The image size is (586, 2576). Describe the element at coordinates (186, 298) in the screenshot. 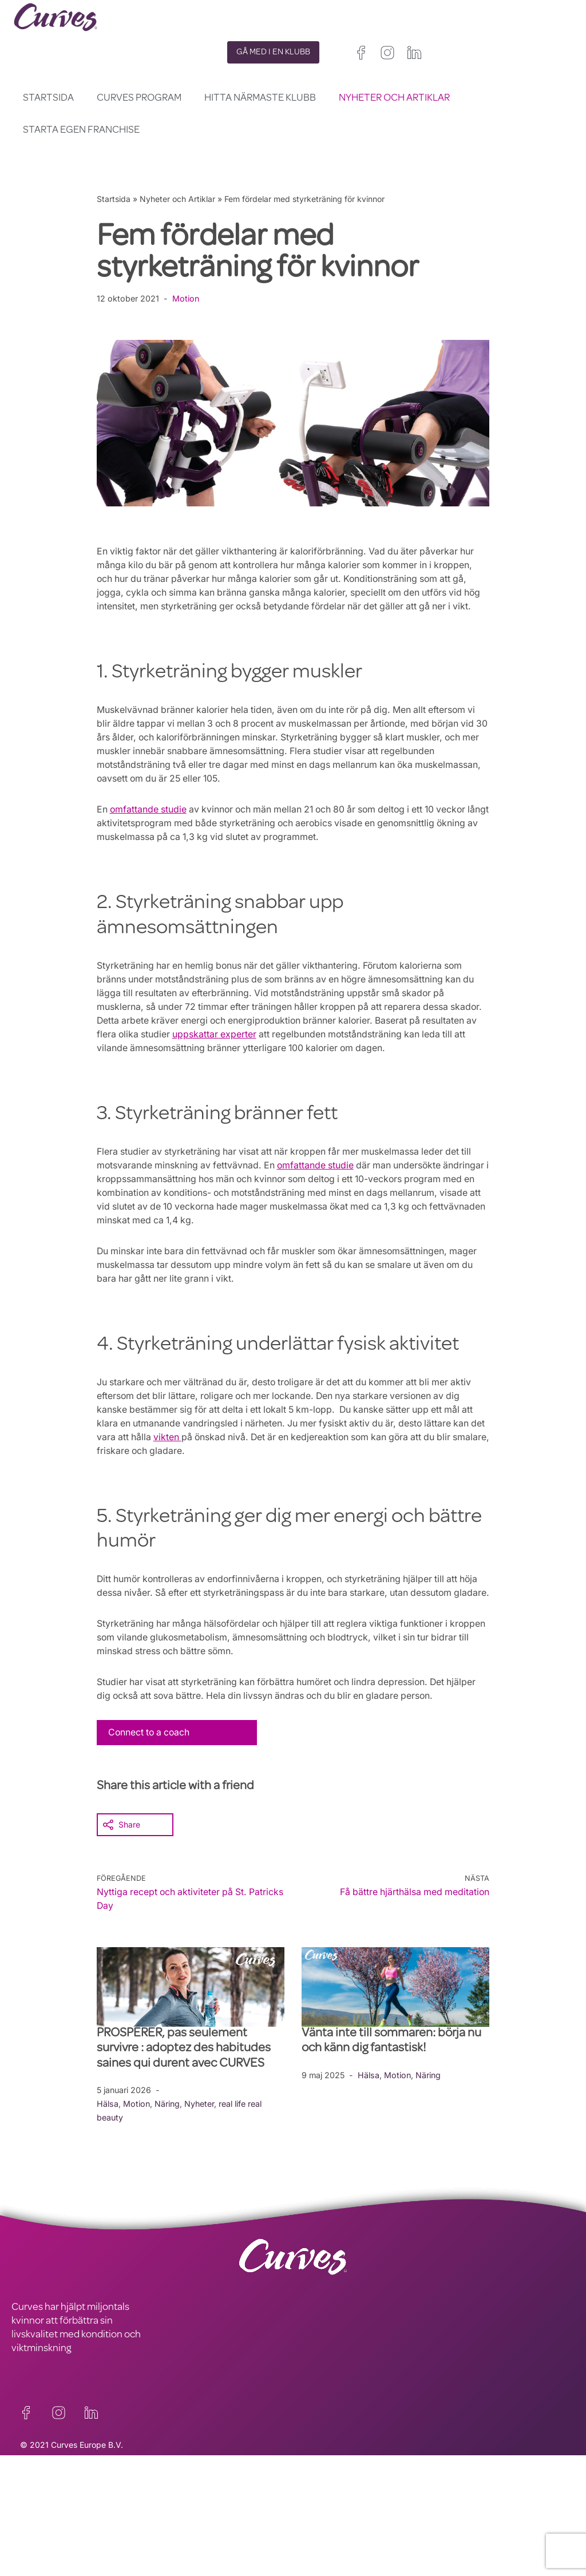

I see `Motion` at that location.